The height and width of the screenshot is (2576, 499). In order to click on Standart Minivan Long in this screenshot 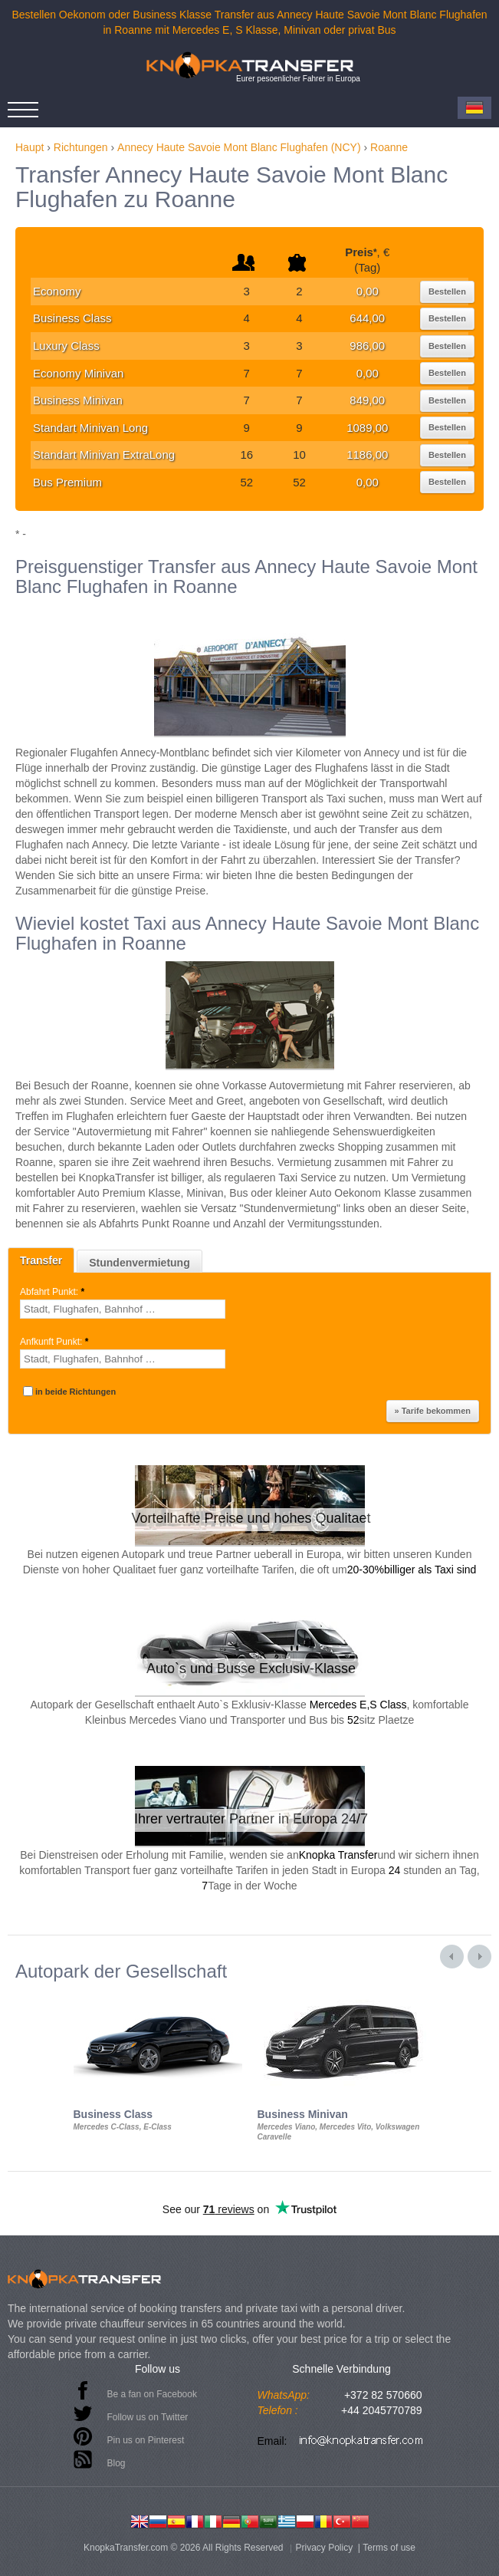, I will do `click(90, 427)`.